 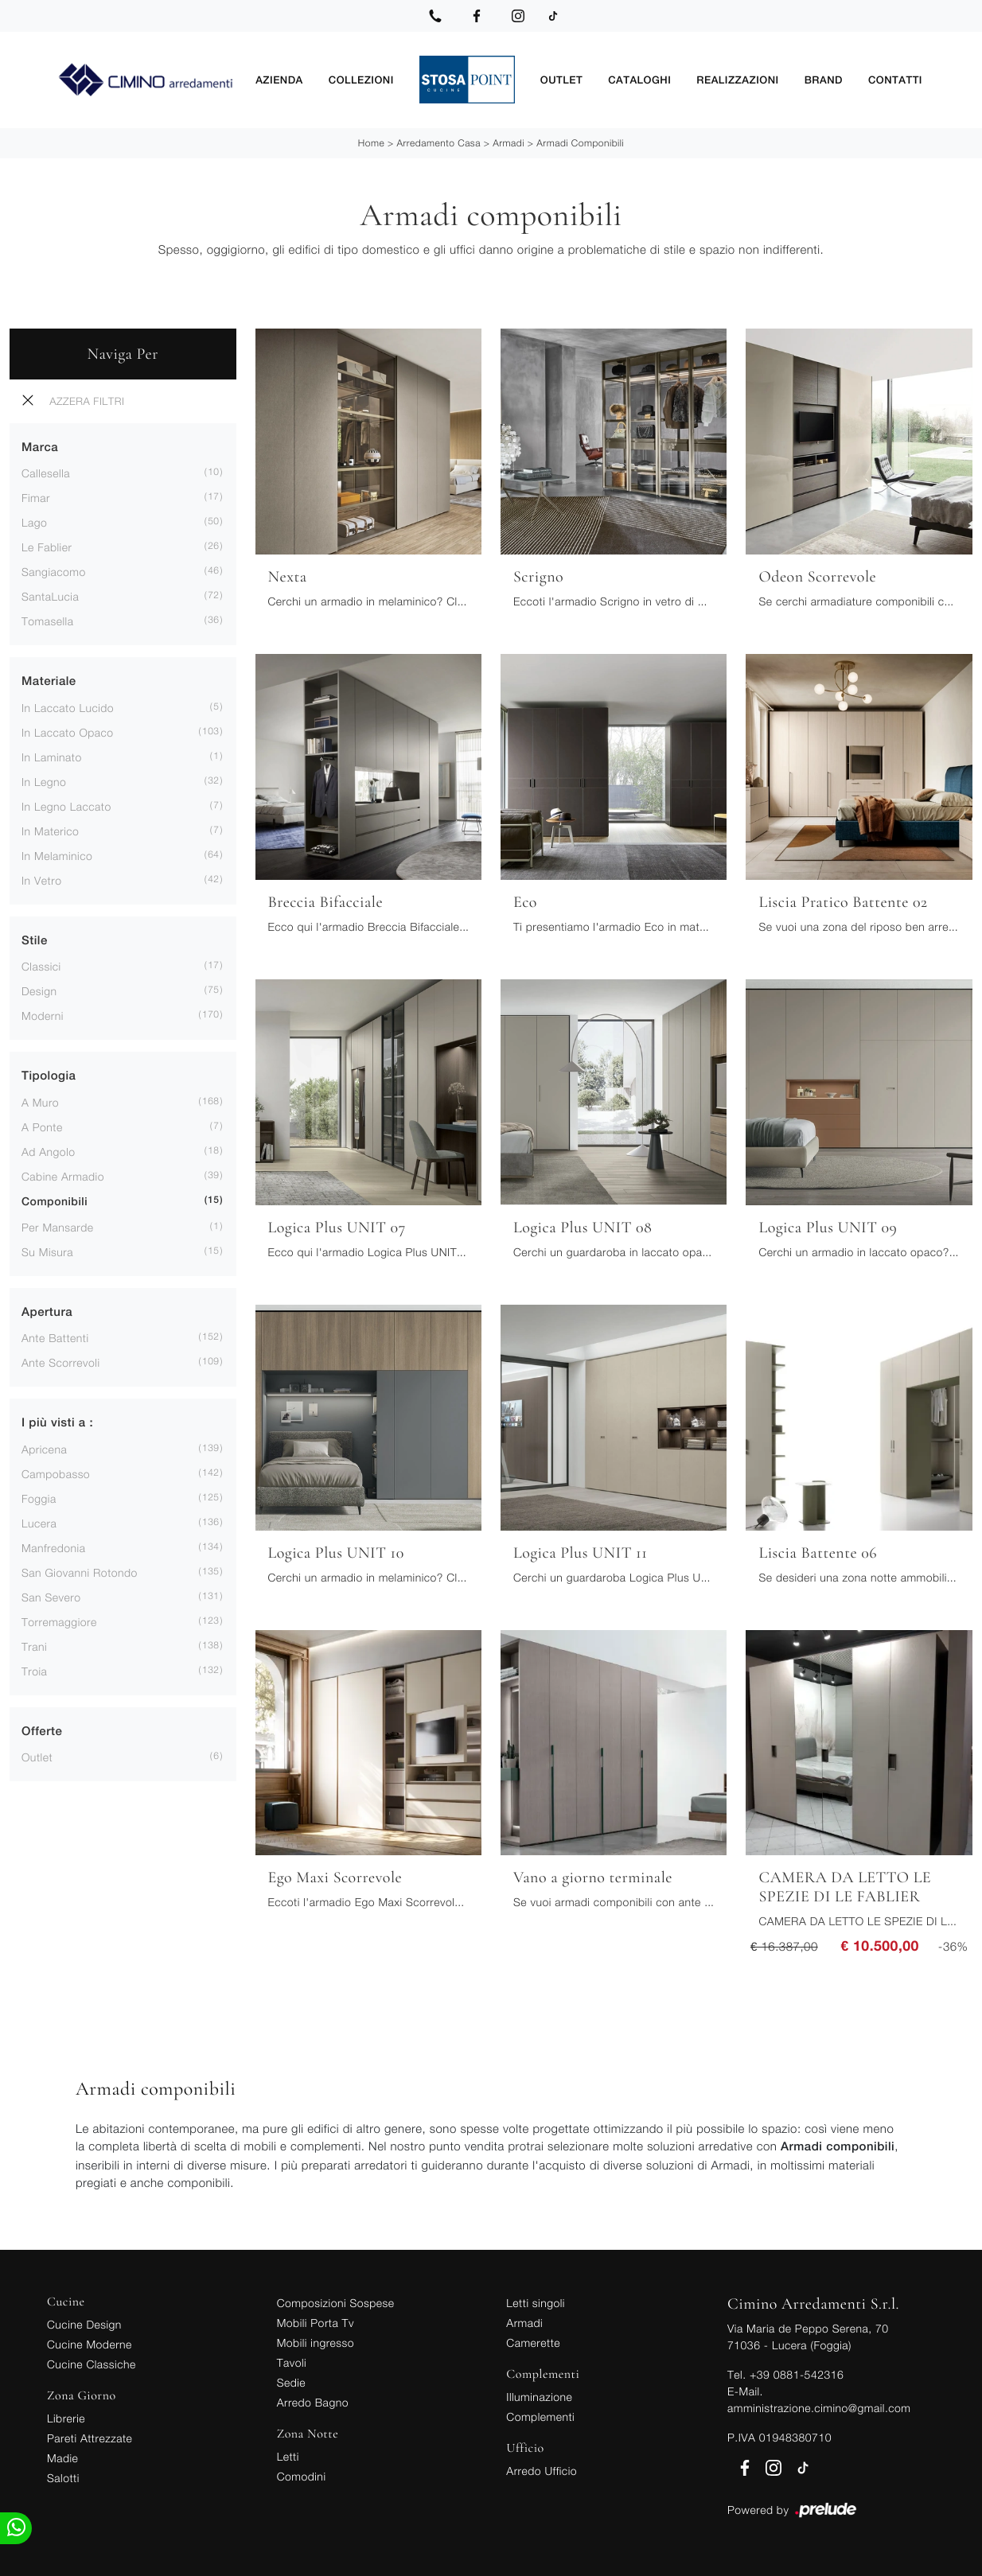 I want to click on Camerette, so click(x=533, y=2341).